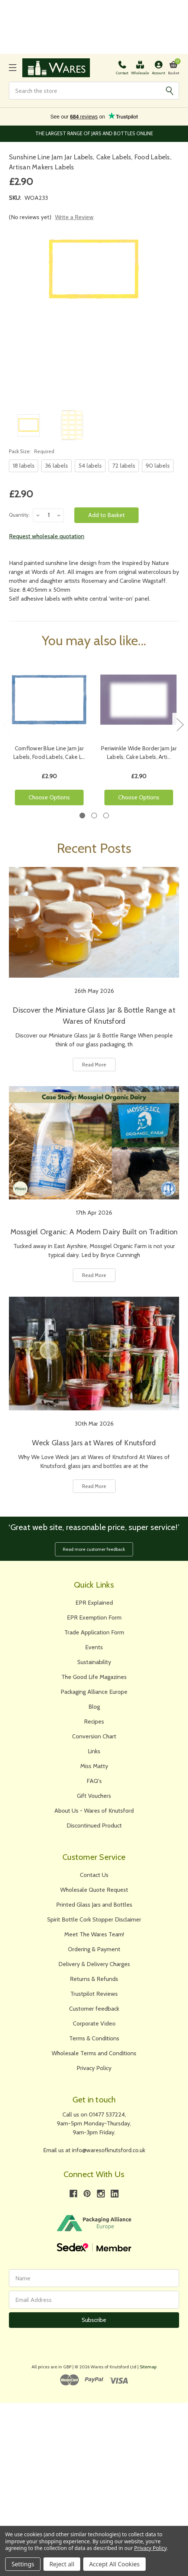 Image resolution: width=188 pixels, height=2576 pixels. What do you see at coordinates (94, 1662) in the screenshot?
I see `Sustainability` at bounding box center [94, 1662].